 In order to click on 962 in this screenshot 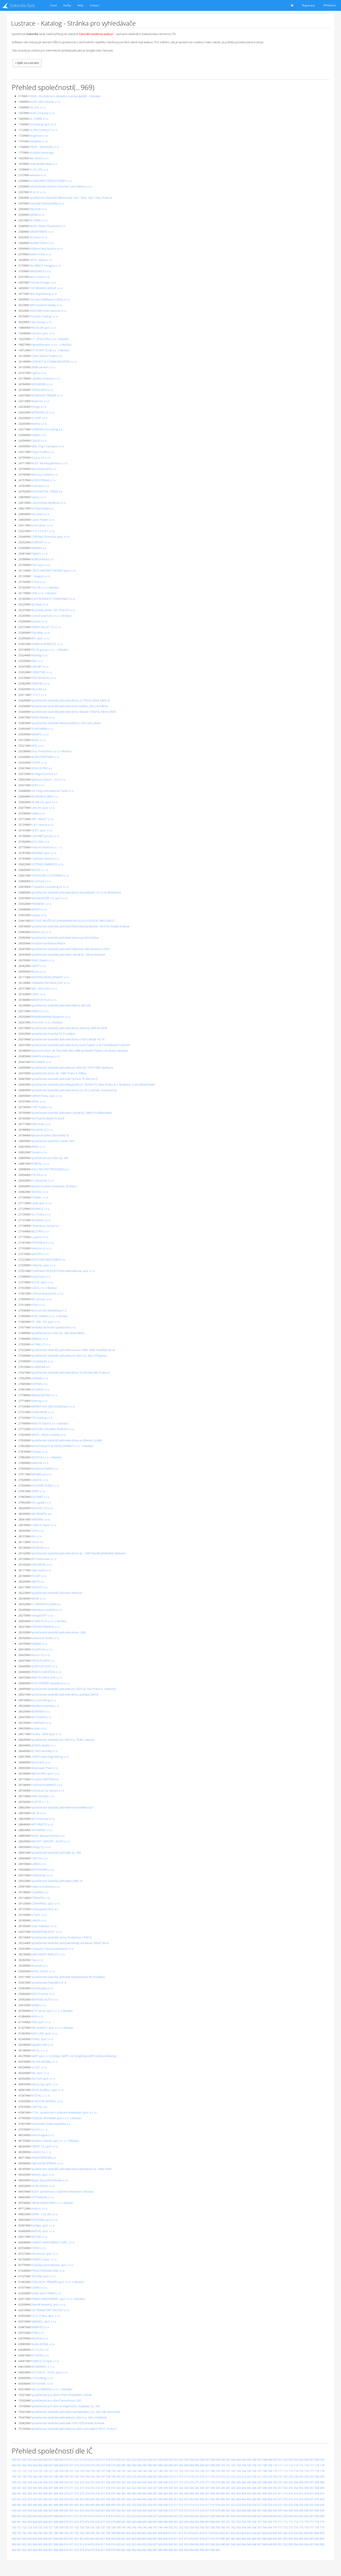, I will do `click(24, 2550)`.